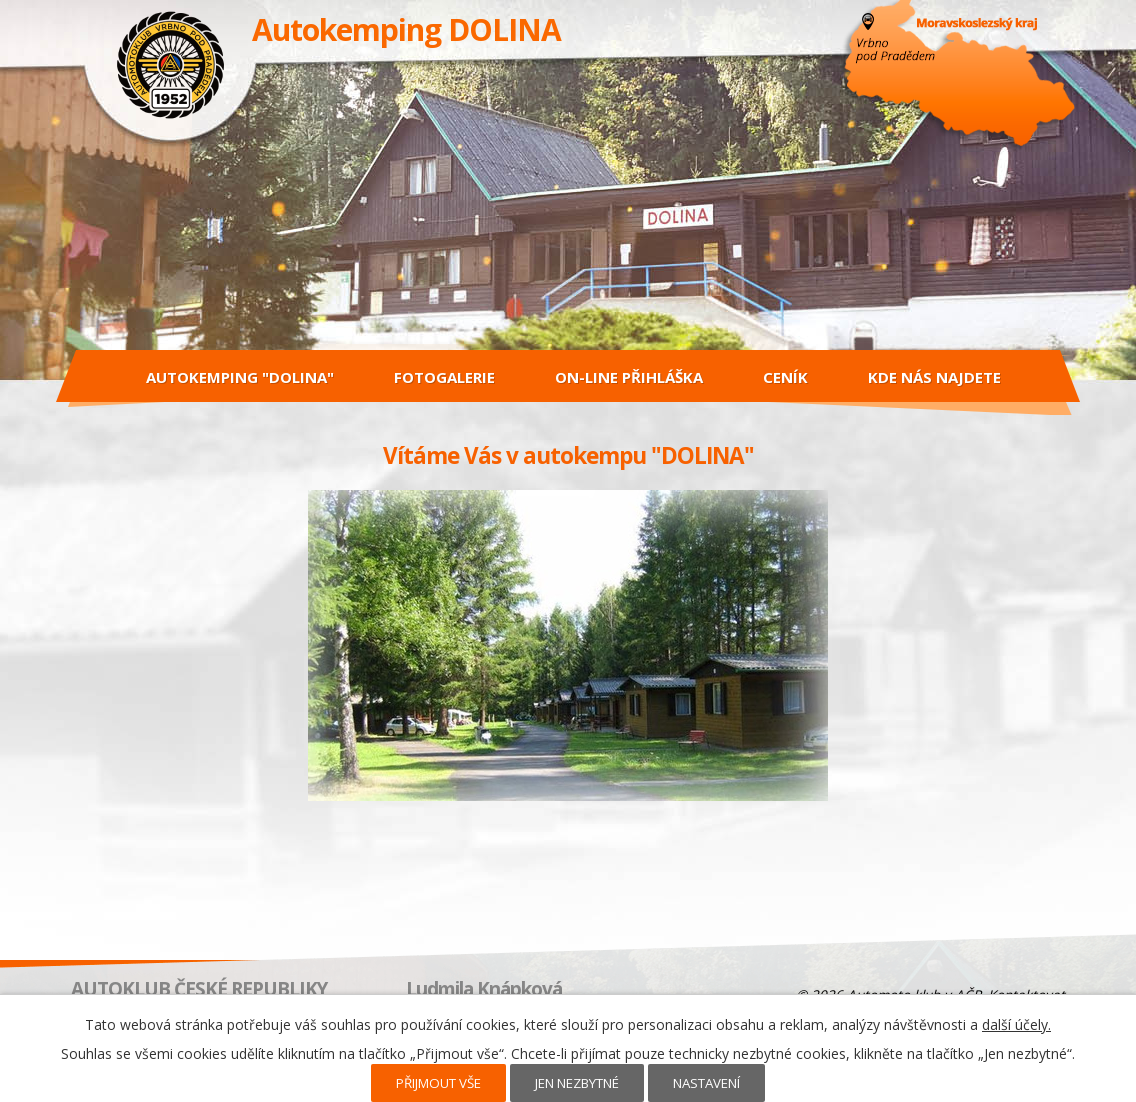 The width and height of the screenshot is (1136, 1102). What do you see at coordinates (577, 1083) in the screenshot?
I see `Jen nezbytné` at bounding box center [577, 1083].